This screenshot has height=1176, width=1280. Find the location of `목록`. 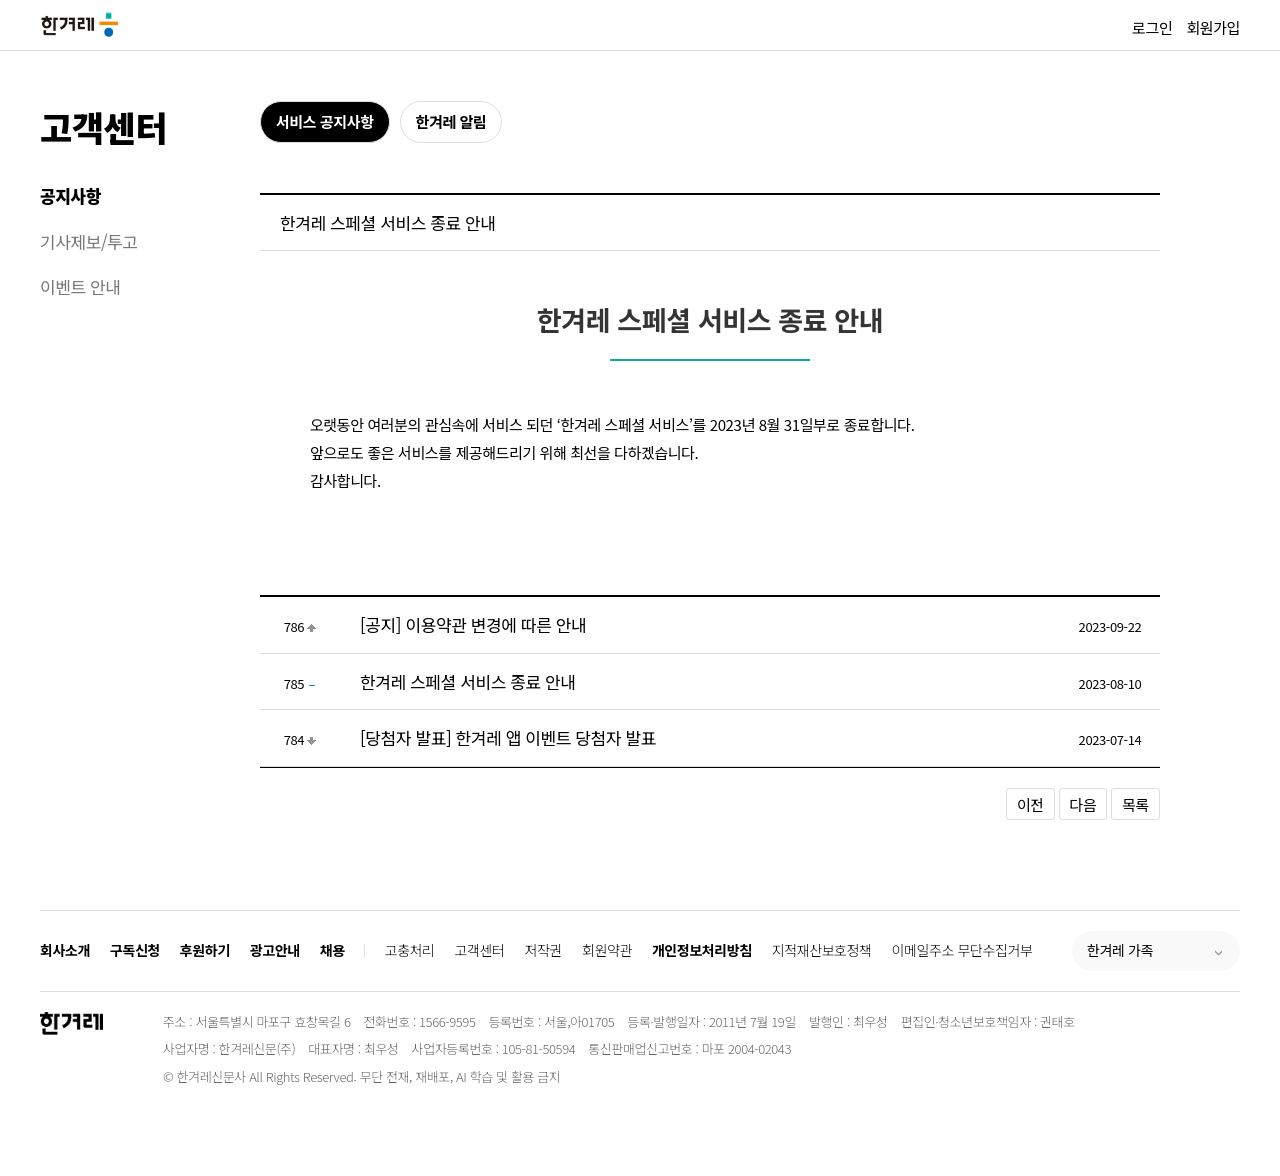

목록 is located at coordinates (1135, 804).